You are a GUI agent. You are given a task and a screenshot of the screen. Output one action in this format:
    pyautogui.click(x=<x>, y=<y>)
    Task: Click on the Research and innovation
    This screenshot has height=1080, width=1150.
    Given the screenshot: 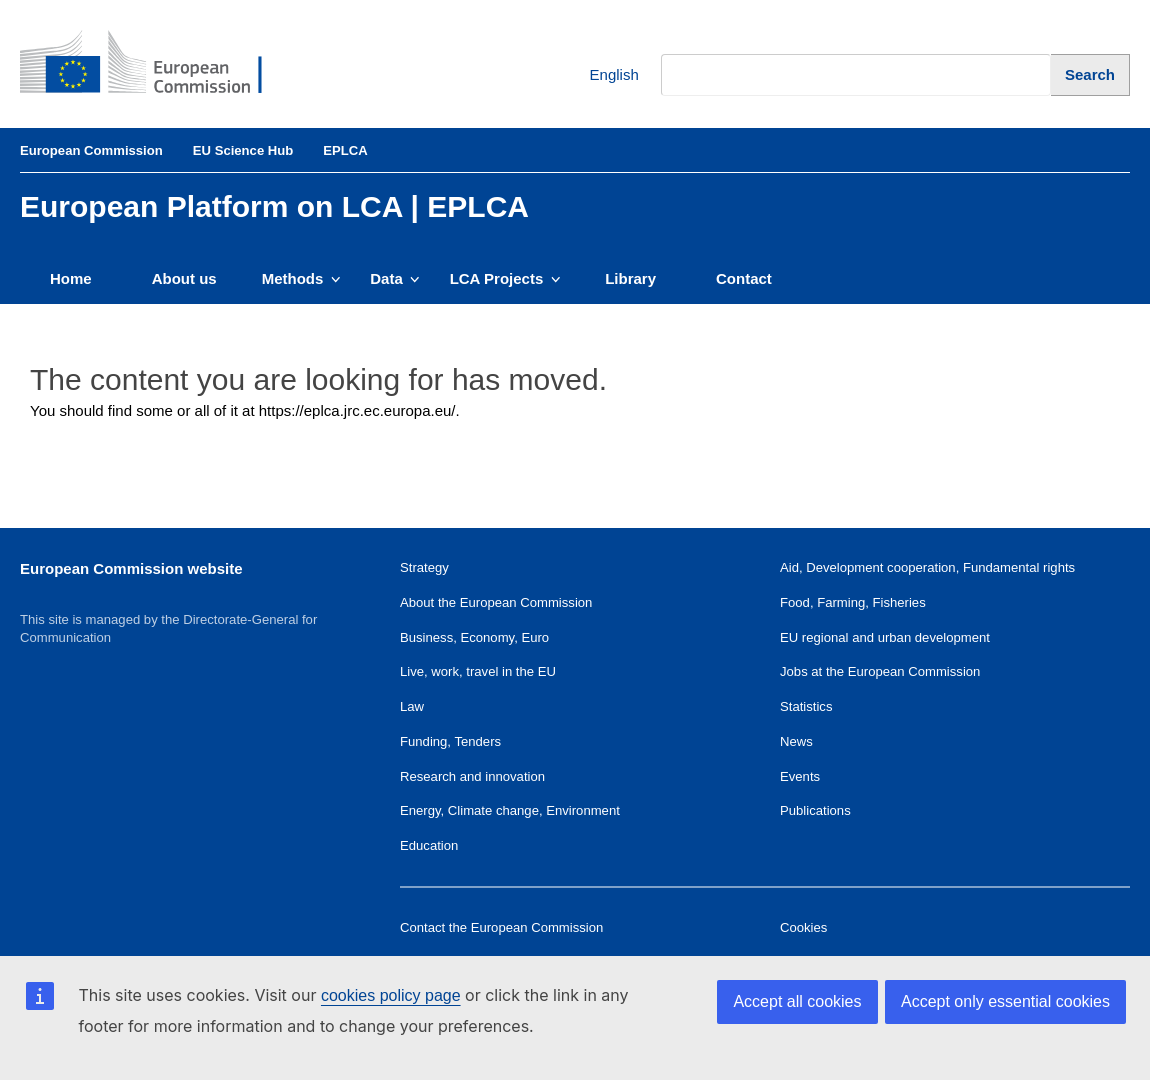 What is the action you would take?
    pyautogui.click(x=472, y=776)
    